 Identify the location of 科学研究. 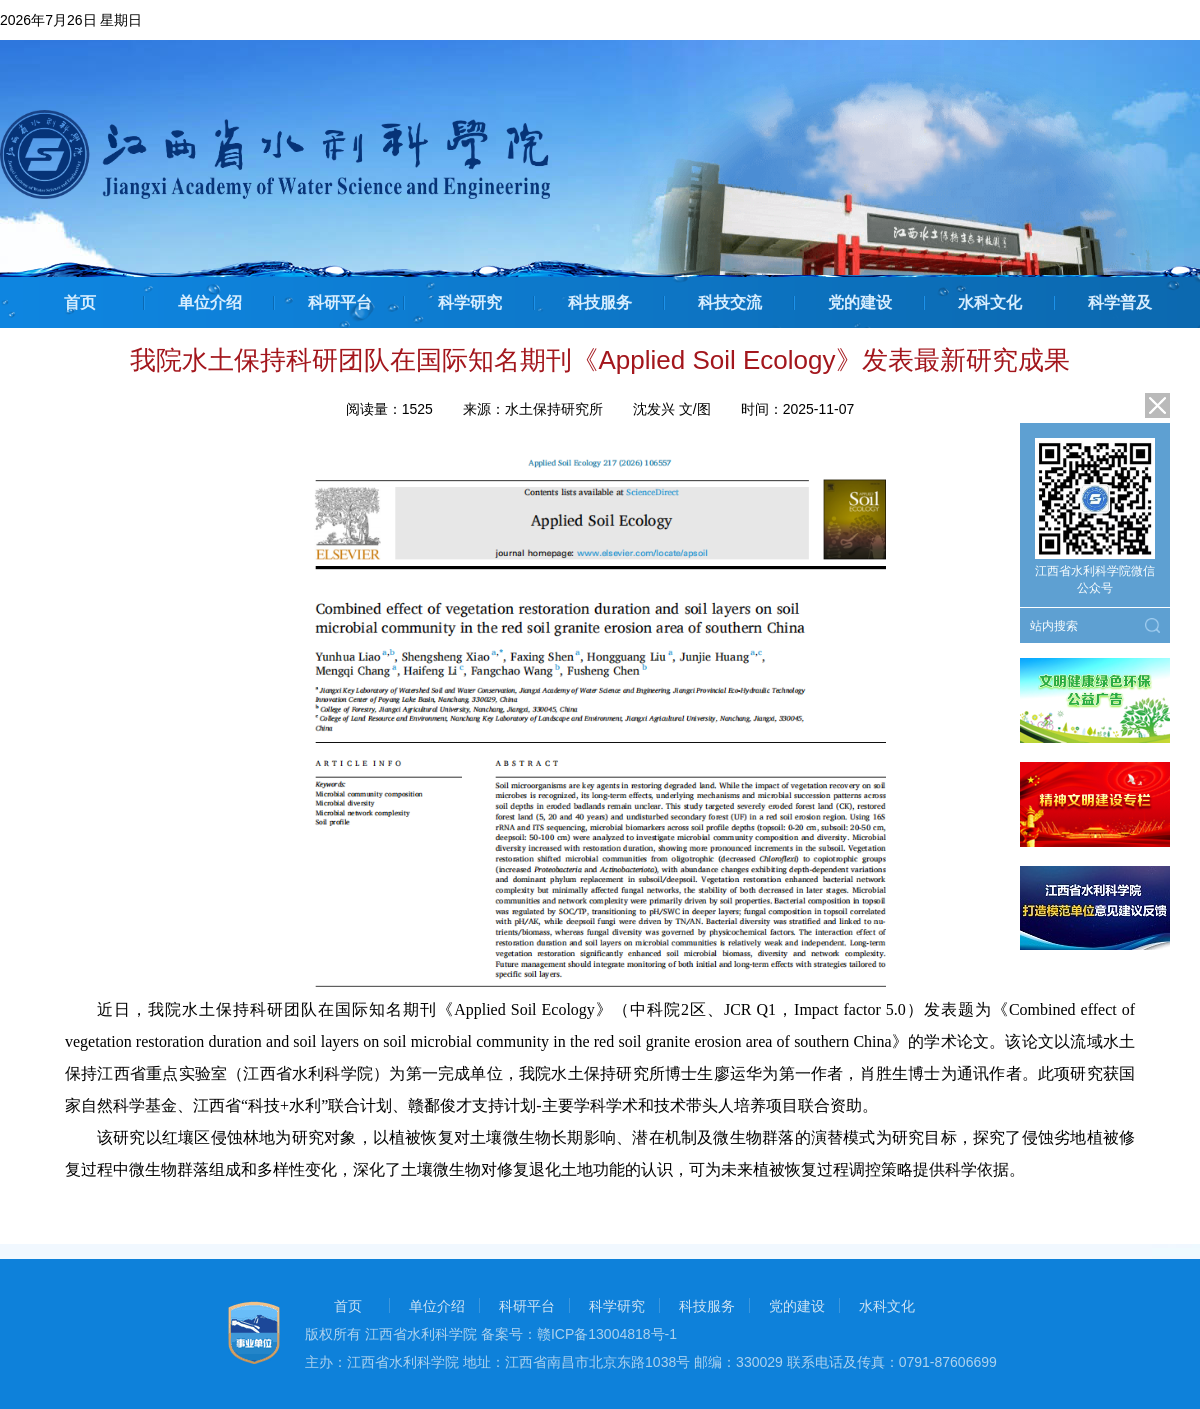
(470, 302).